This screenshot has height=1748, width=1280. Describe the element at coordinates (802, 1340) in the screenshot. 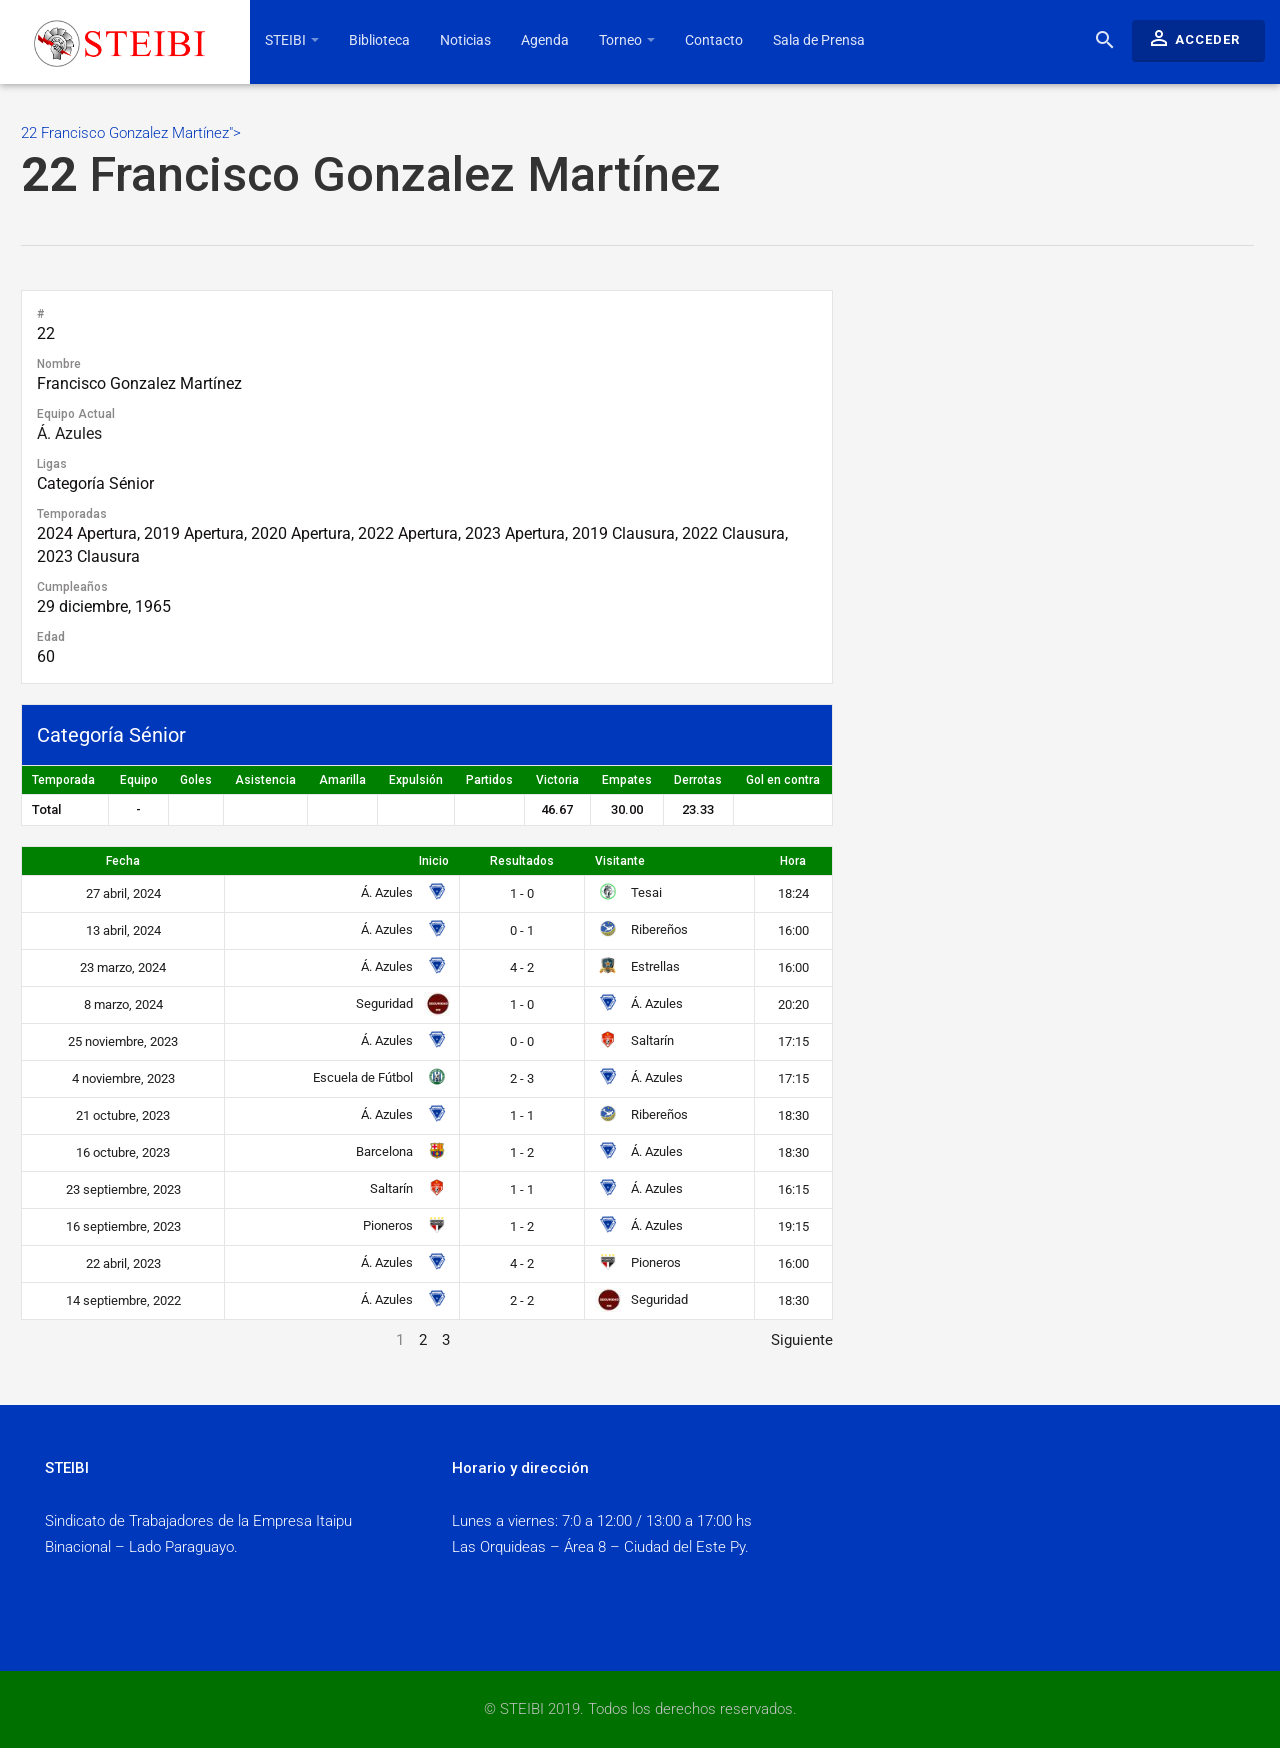

I see `Siguiente` at that location.